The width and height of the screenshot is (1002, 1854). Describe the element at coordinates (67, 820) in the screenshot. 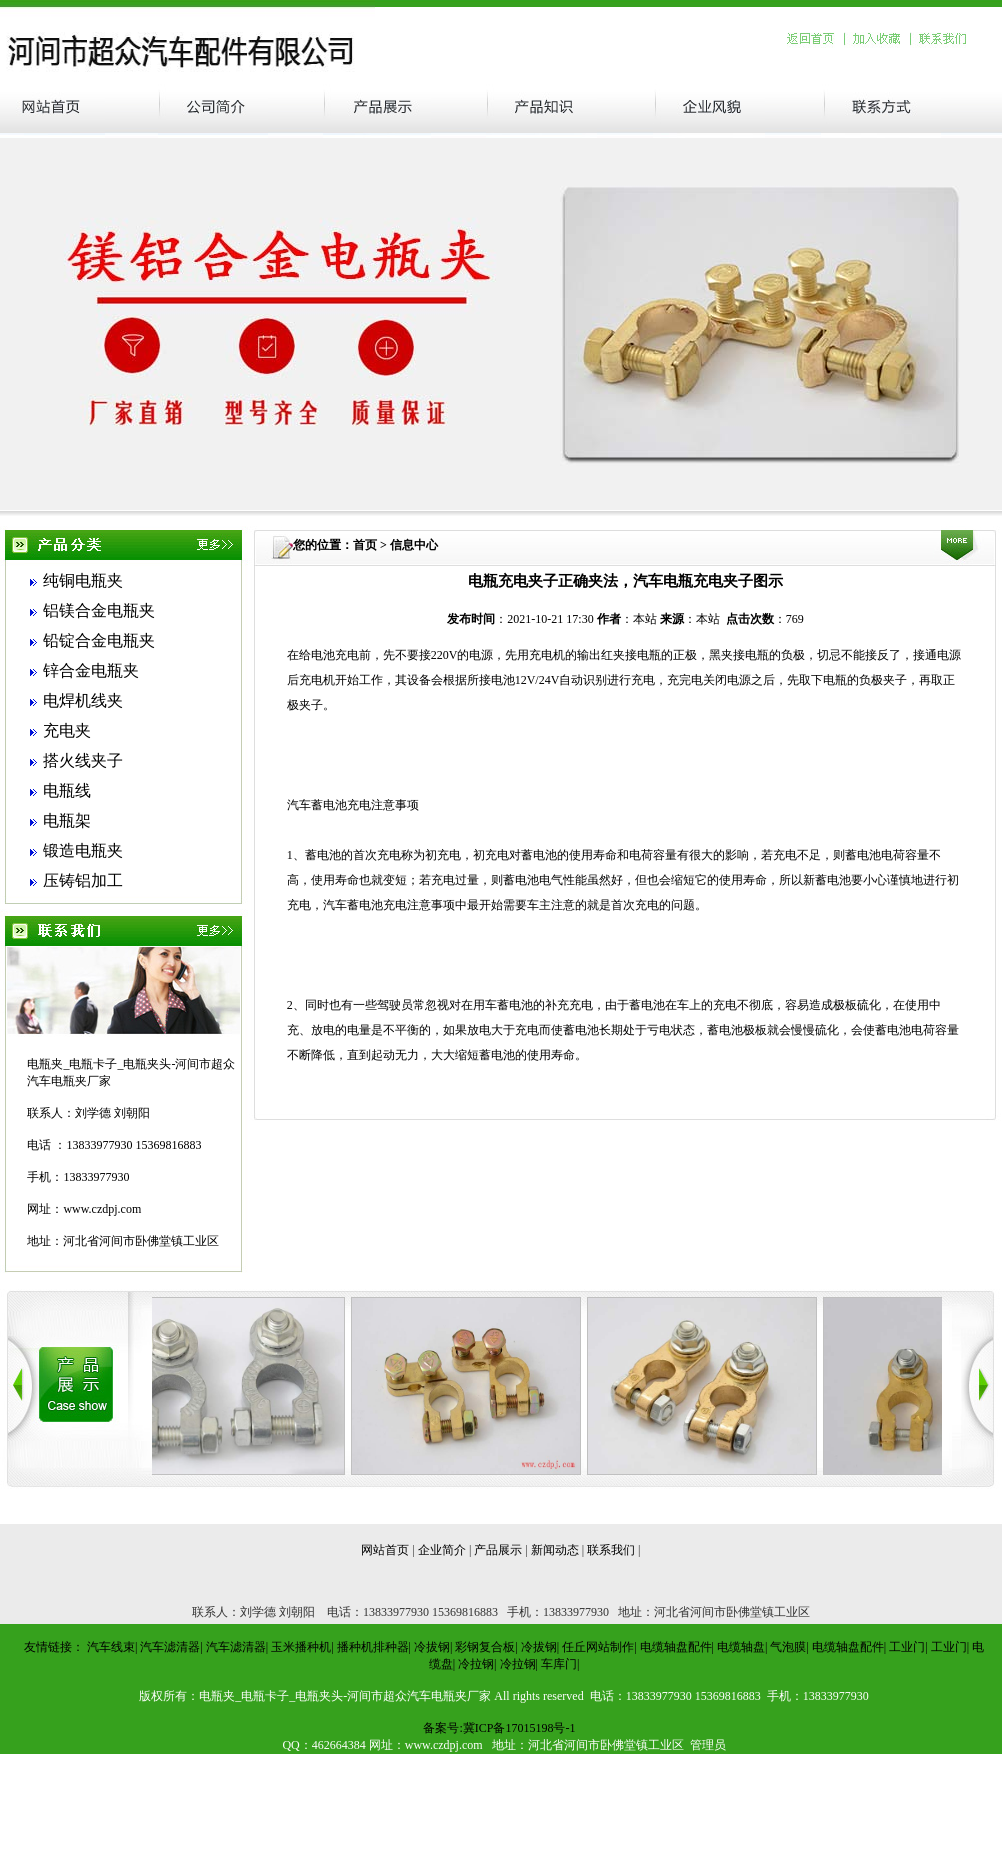

I see `电瓶架` at that location.